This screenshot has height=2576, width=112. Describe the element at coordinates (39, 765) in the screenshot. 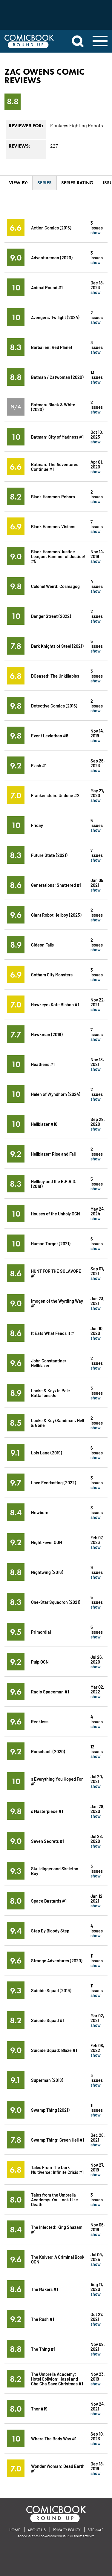

I see `Flash #1` at that location.